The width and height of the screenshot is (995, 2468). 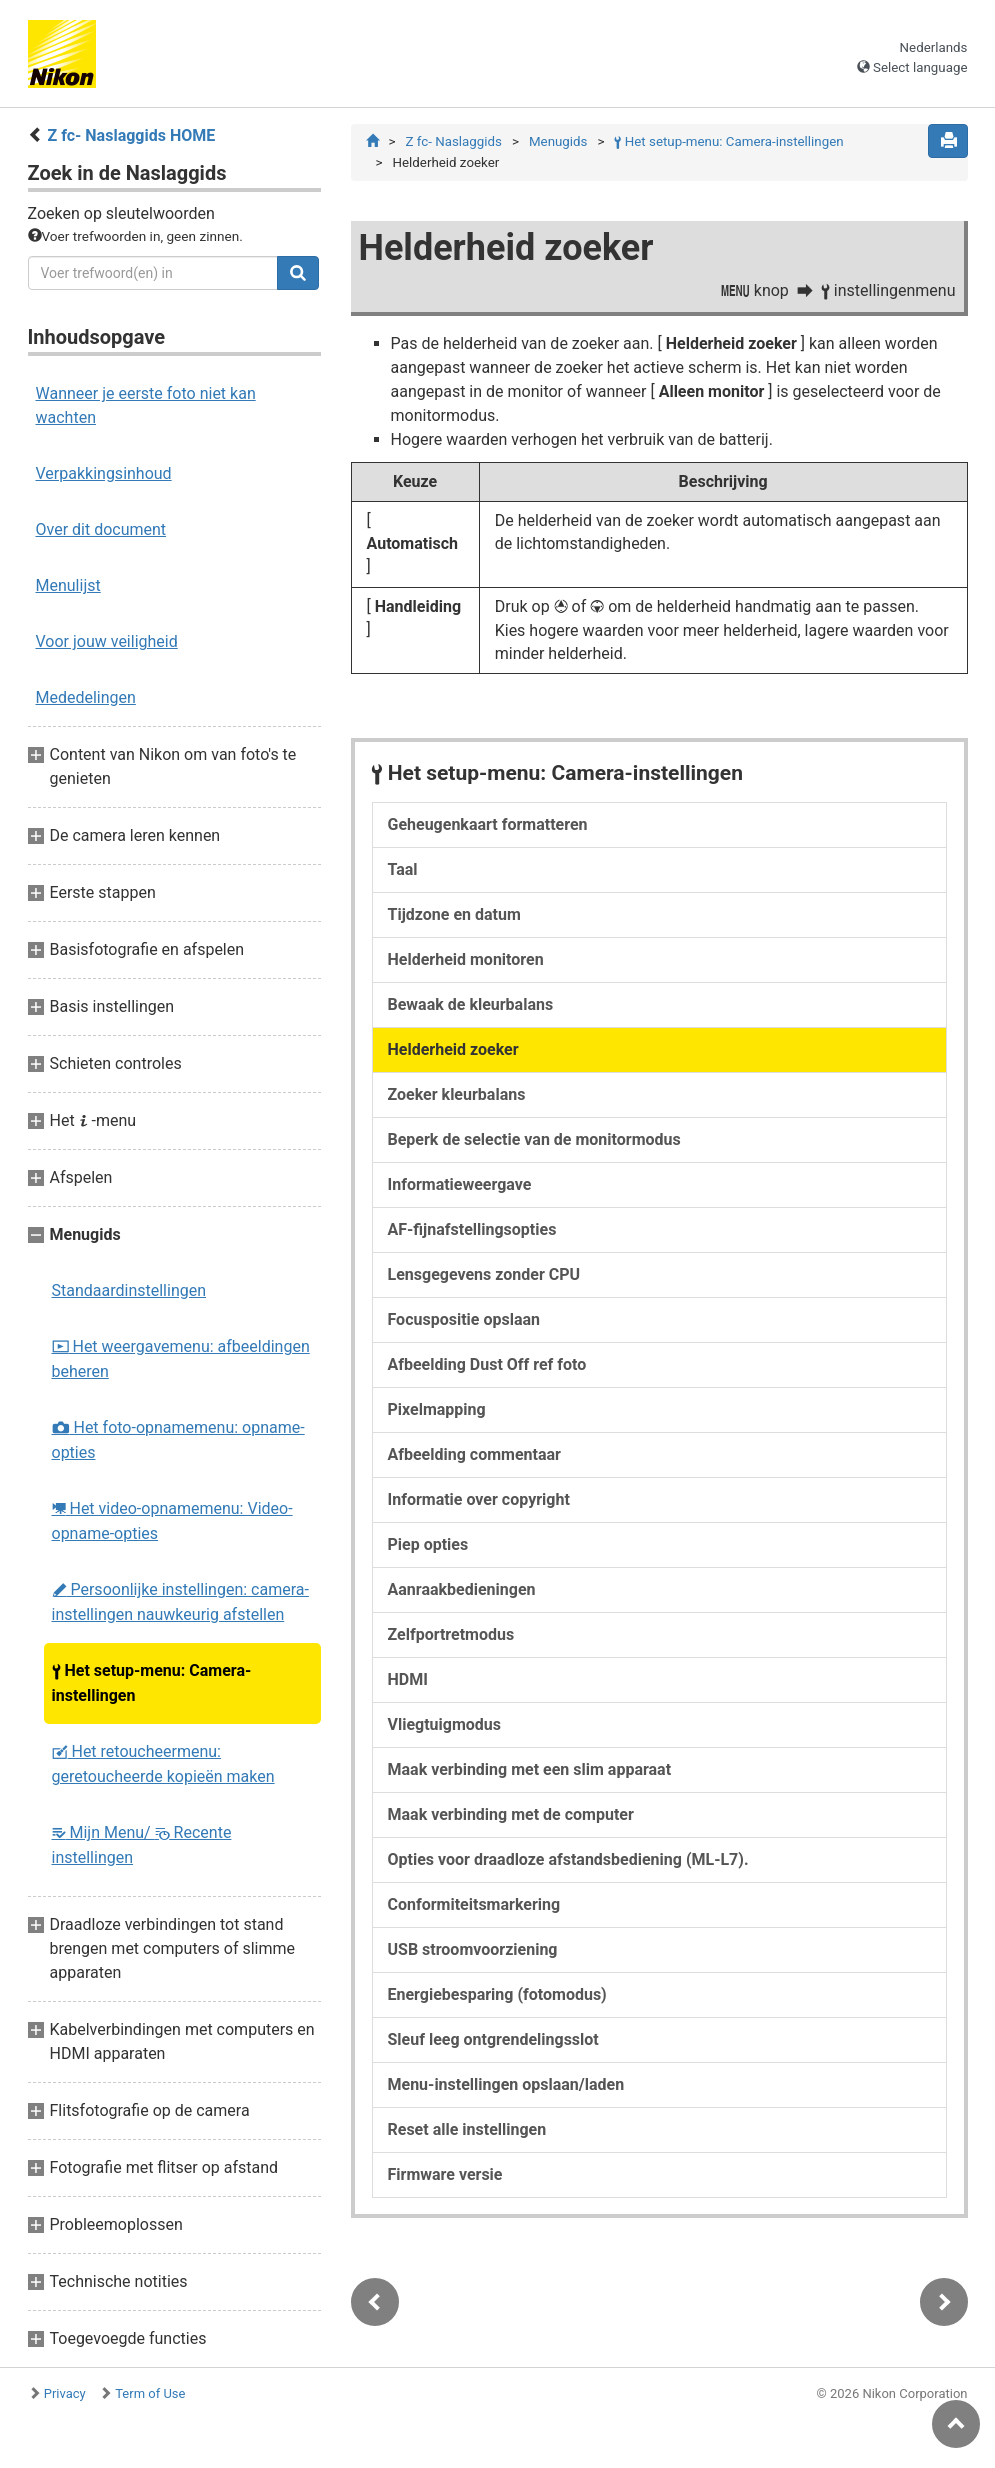 I want to click on HDMI, so click(x=408, y=1679).